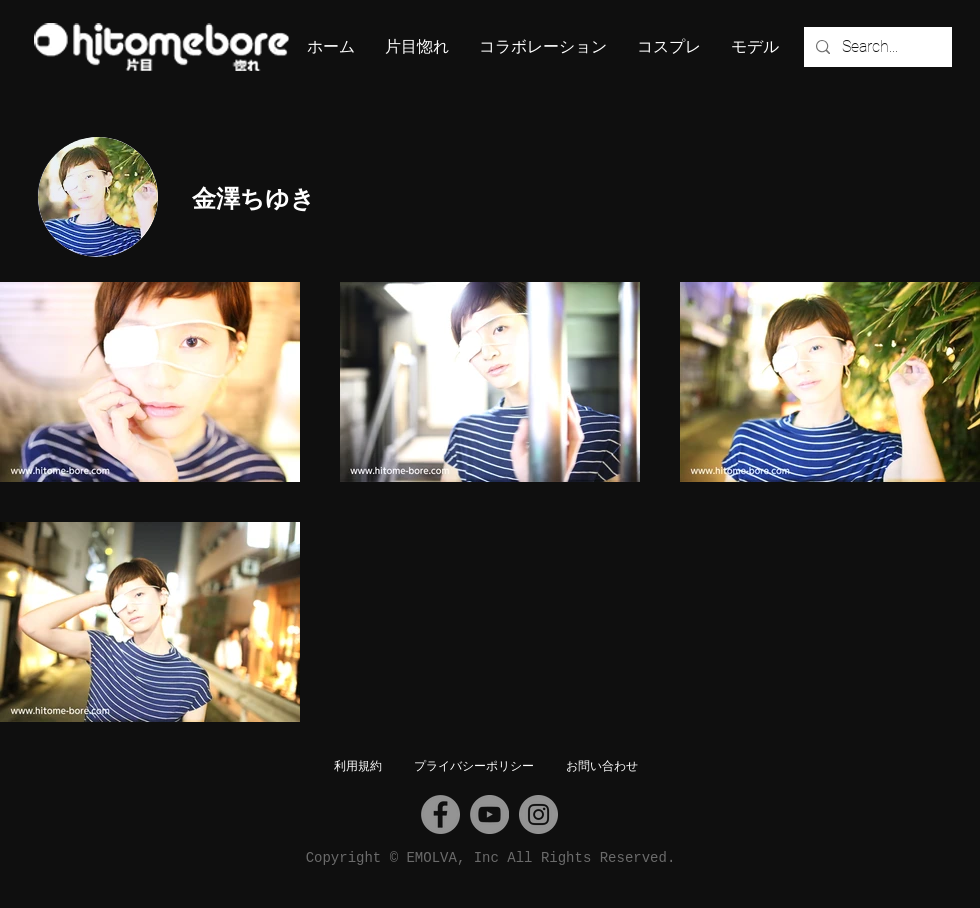 Image resolution: width=980 pixels, height=908 pixels. Describe the element at coordinates (489, 814) in the screenshot. I see `[YouTube]` at that location.